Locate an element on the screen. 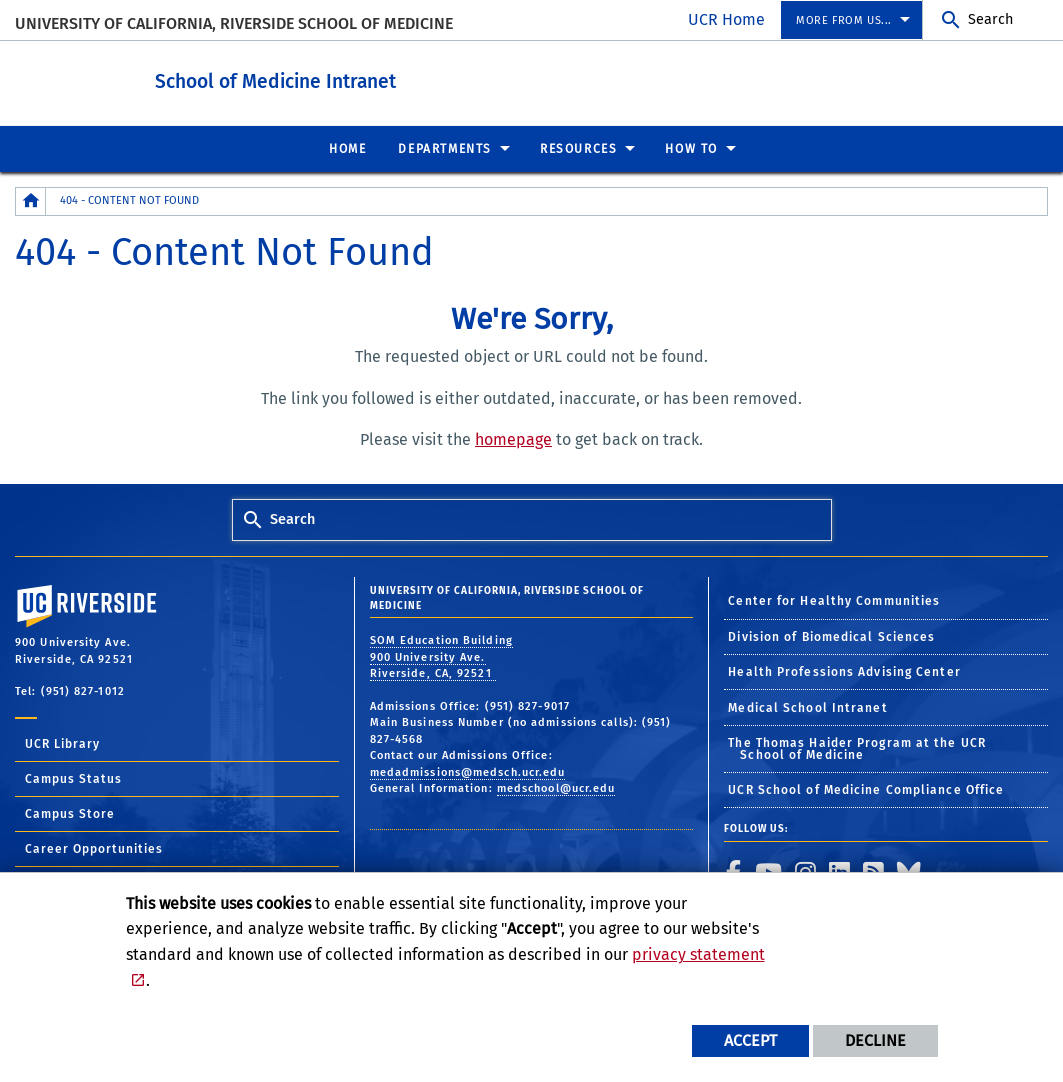 Image resolution: width=1063 pixels, height=1082 pixels. Center for Healthy Communities is located at coordinates (834, 600).